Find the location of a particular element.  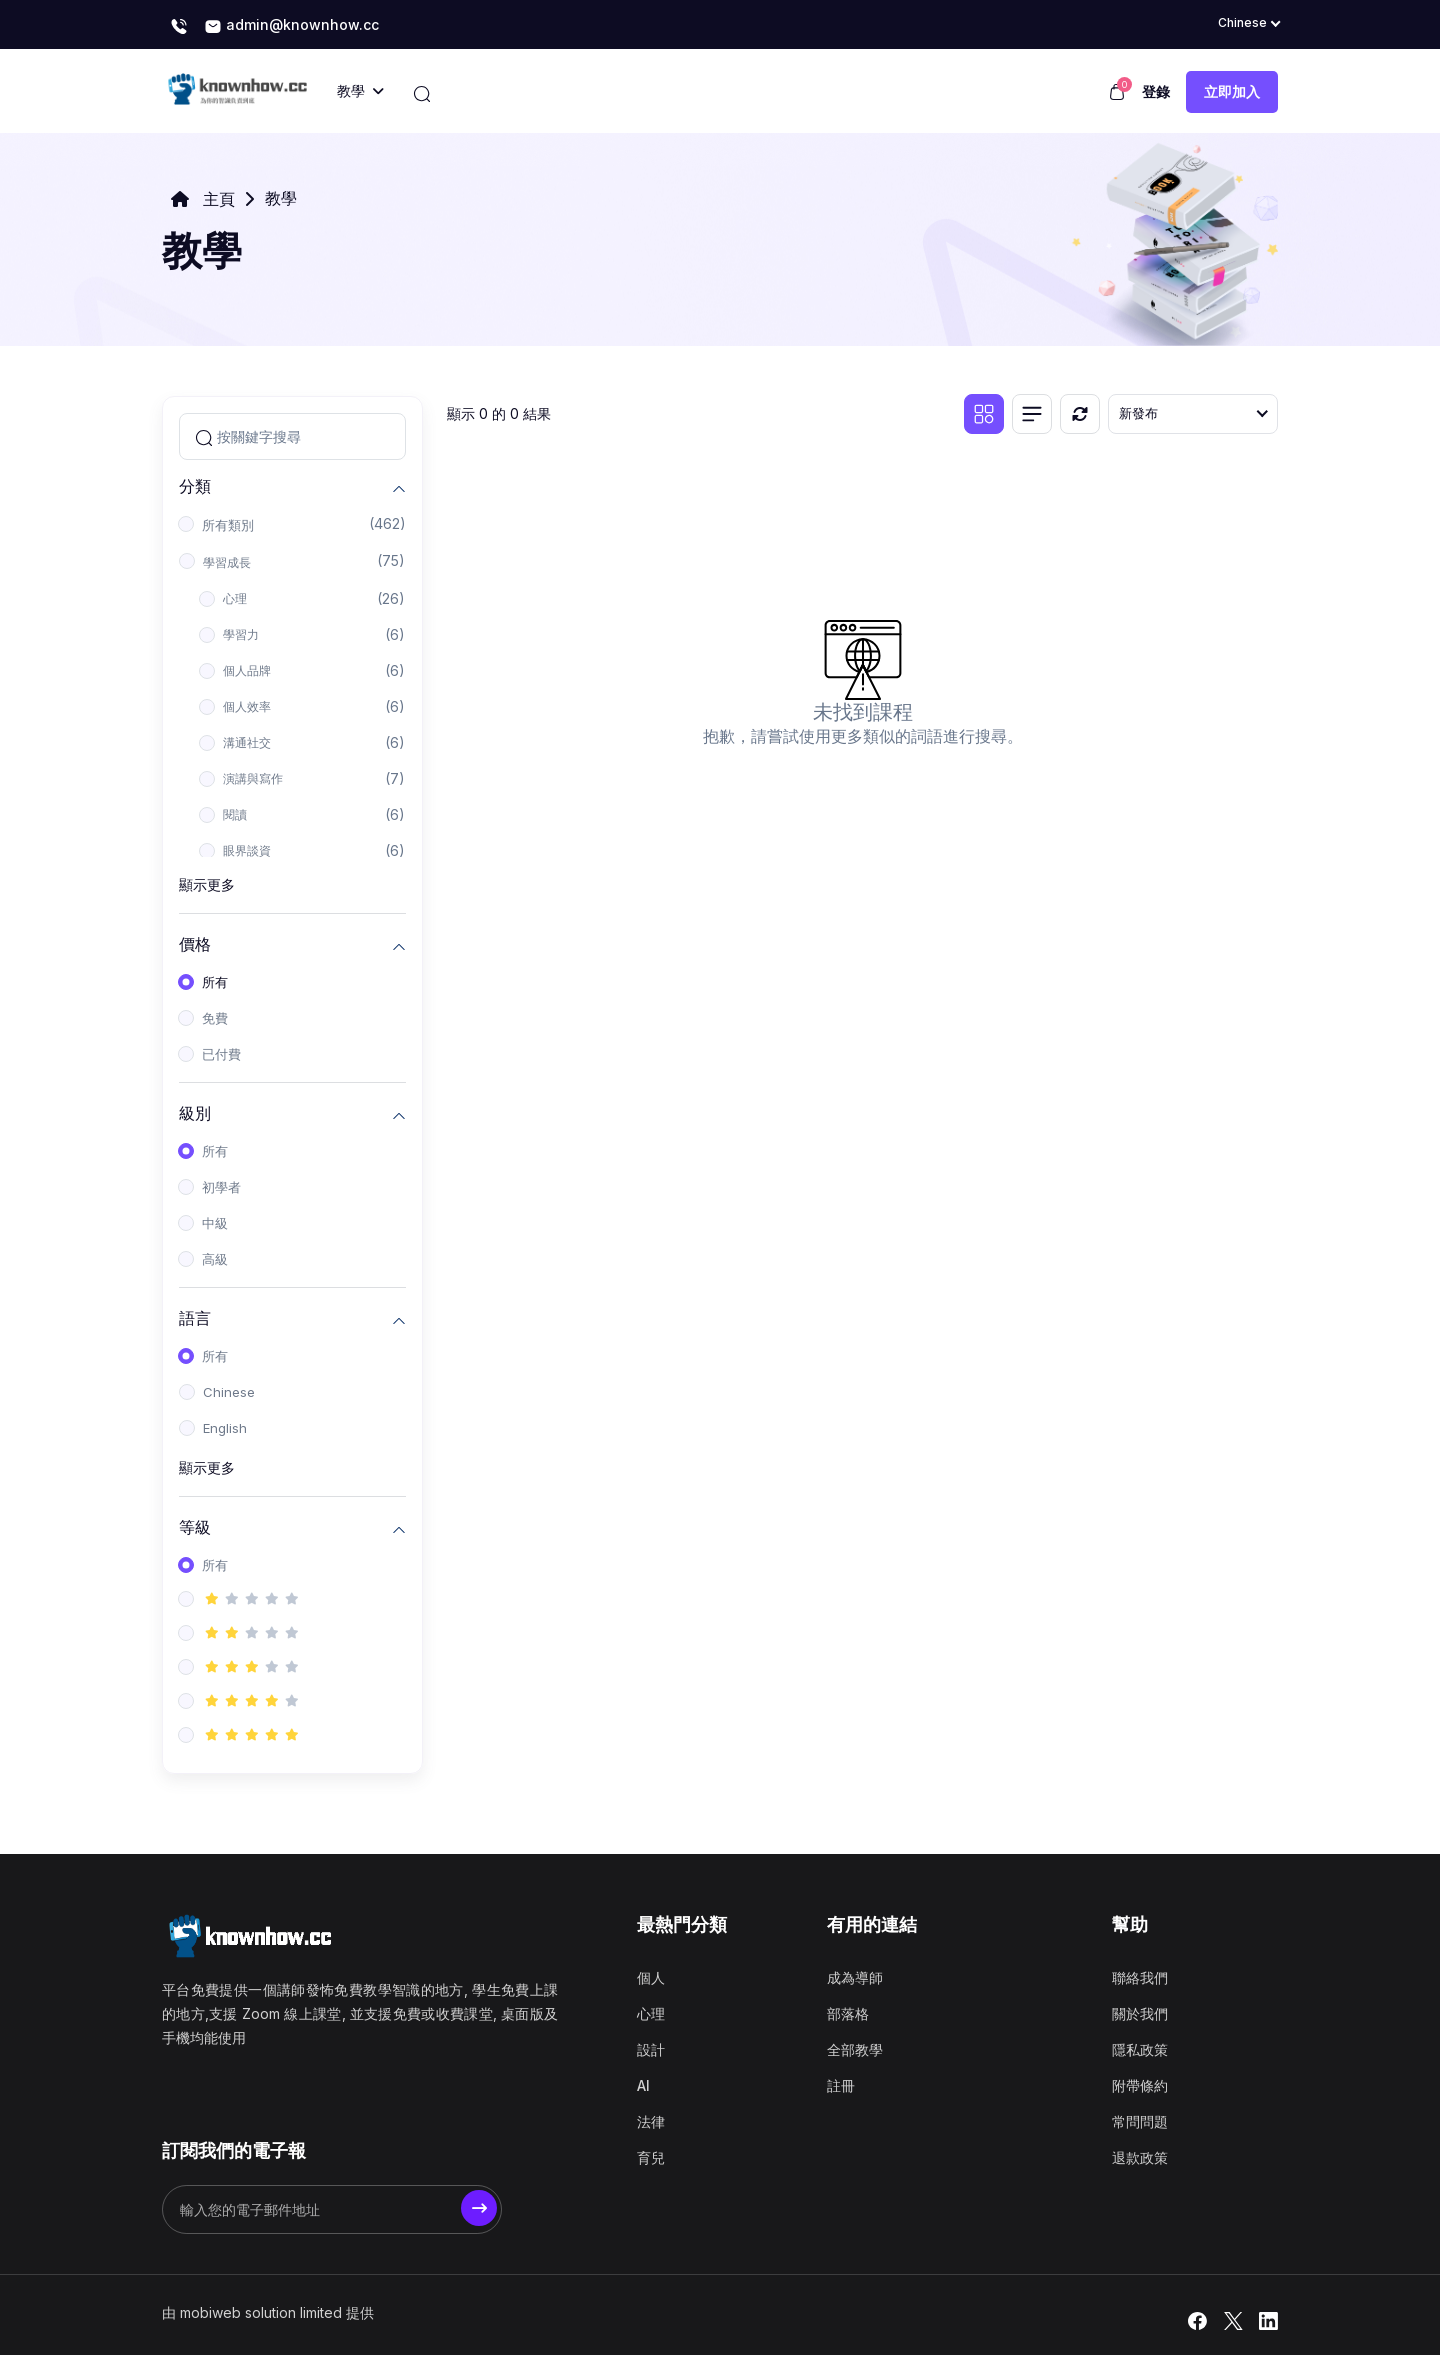

心理 is located at coordinates (235, 598).